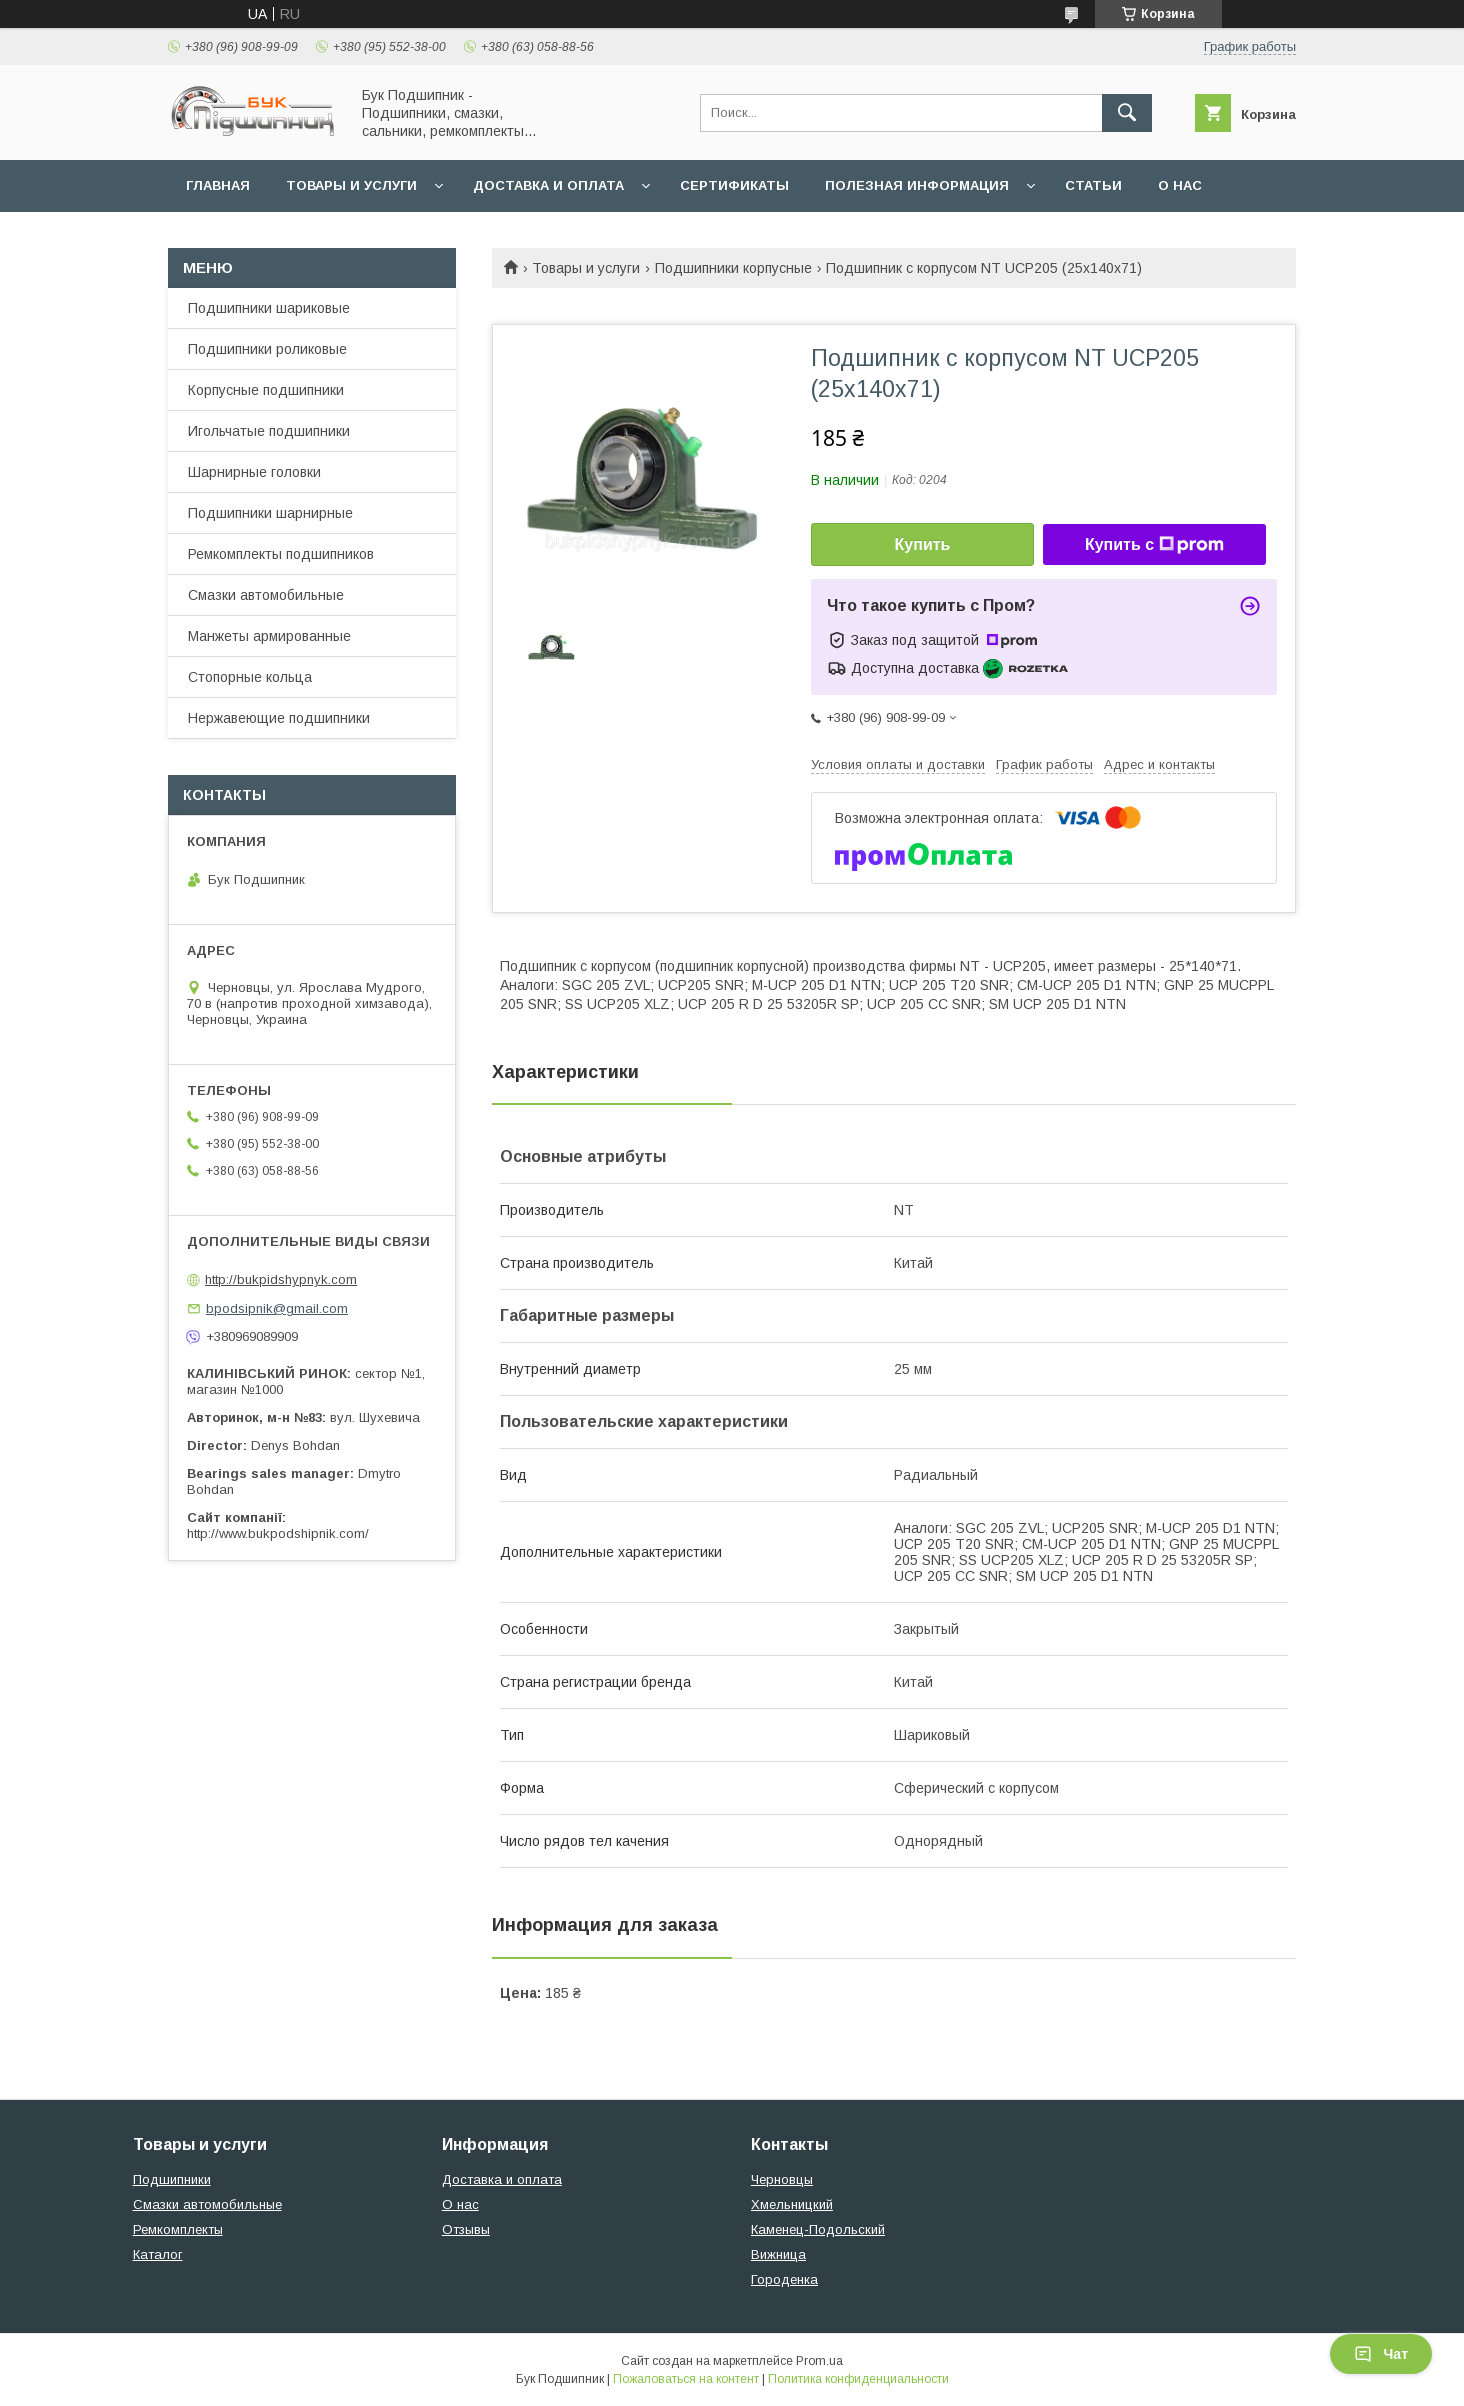 This screenshot has width=1464, height=2406. I want to click on Чат, so click(1381, 2354).